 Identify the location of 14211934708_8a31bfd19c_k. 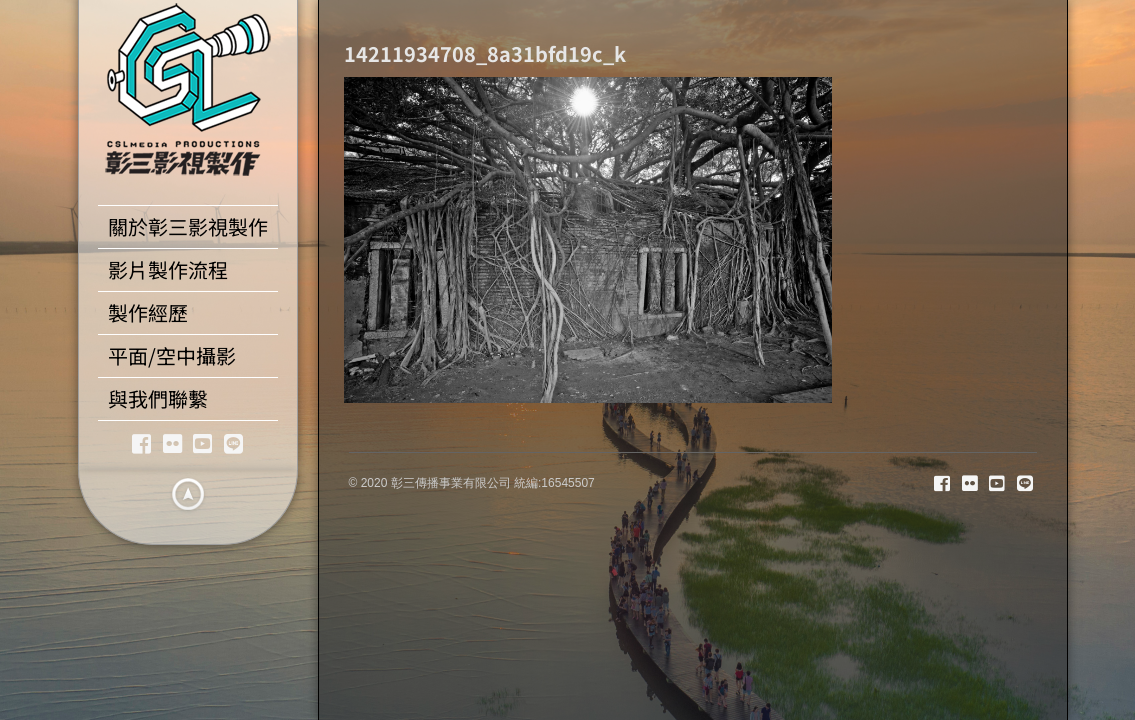
(485, 53).